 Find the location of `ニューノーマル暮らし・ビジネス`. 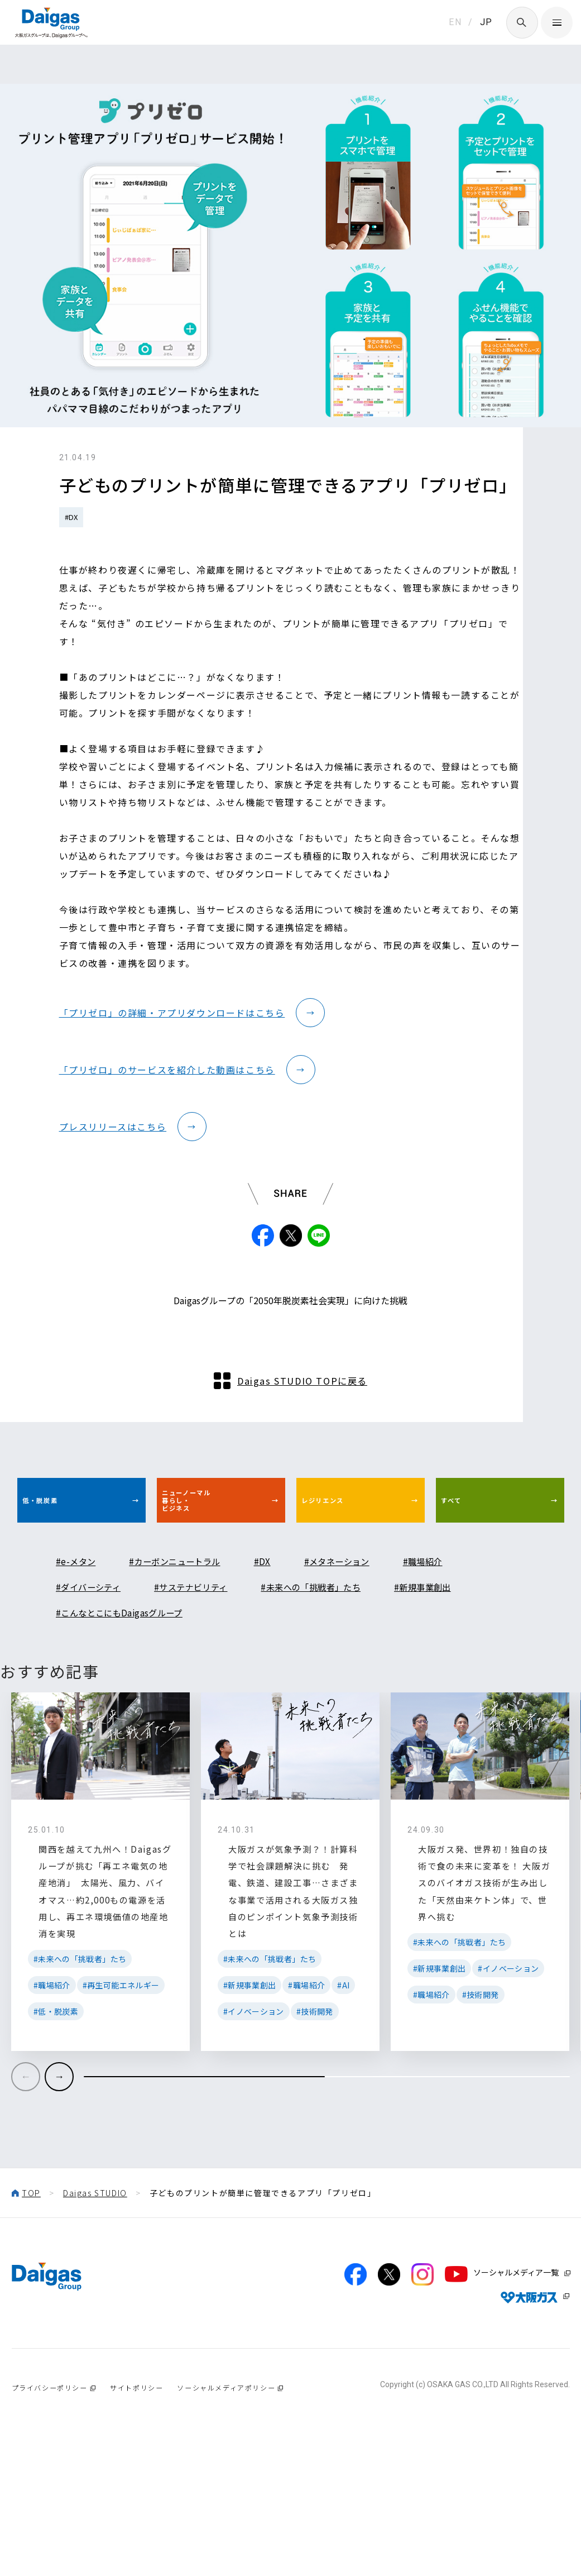

ニューノーマル暮らし・ビジネス is located at coordinates (209, 1579).